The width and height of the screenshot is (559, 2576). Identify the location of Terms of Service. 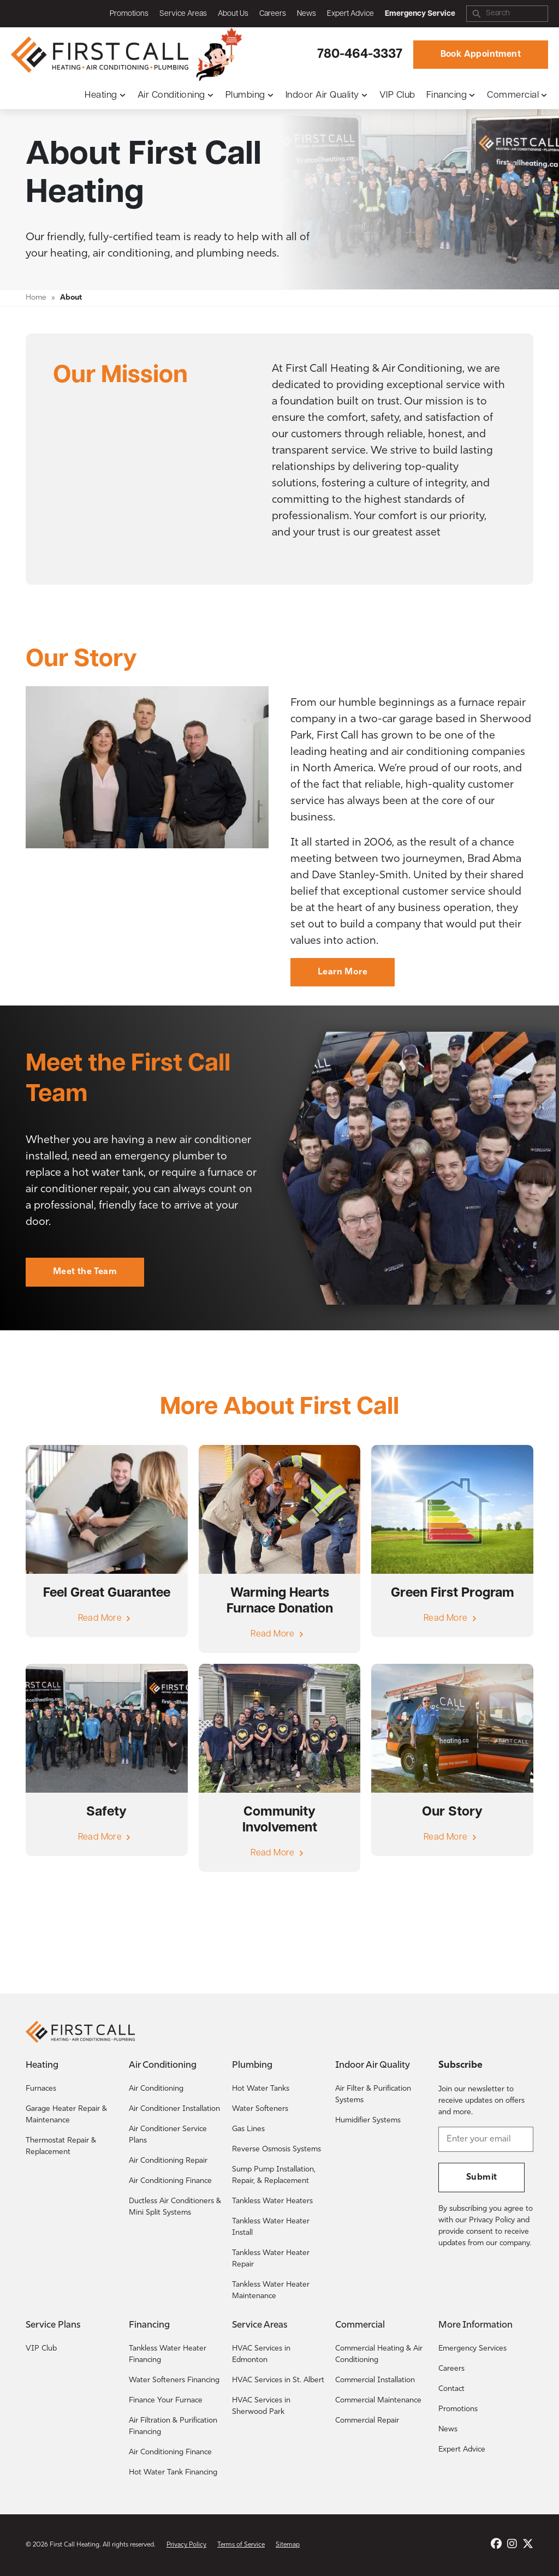
(241, 2545).